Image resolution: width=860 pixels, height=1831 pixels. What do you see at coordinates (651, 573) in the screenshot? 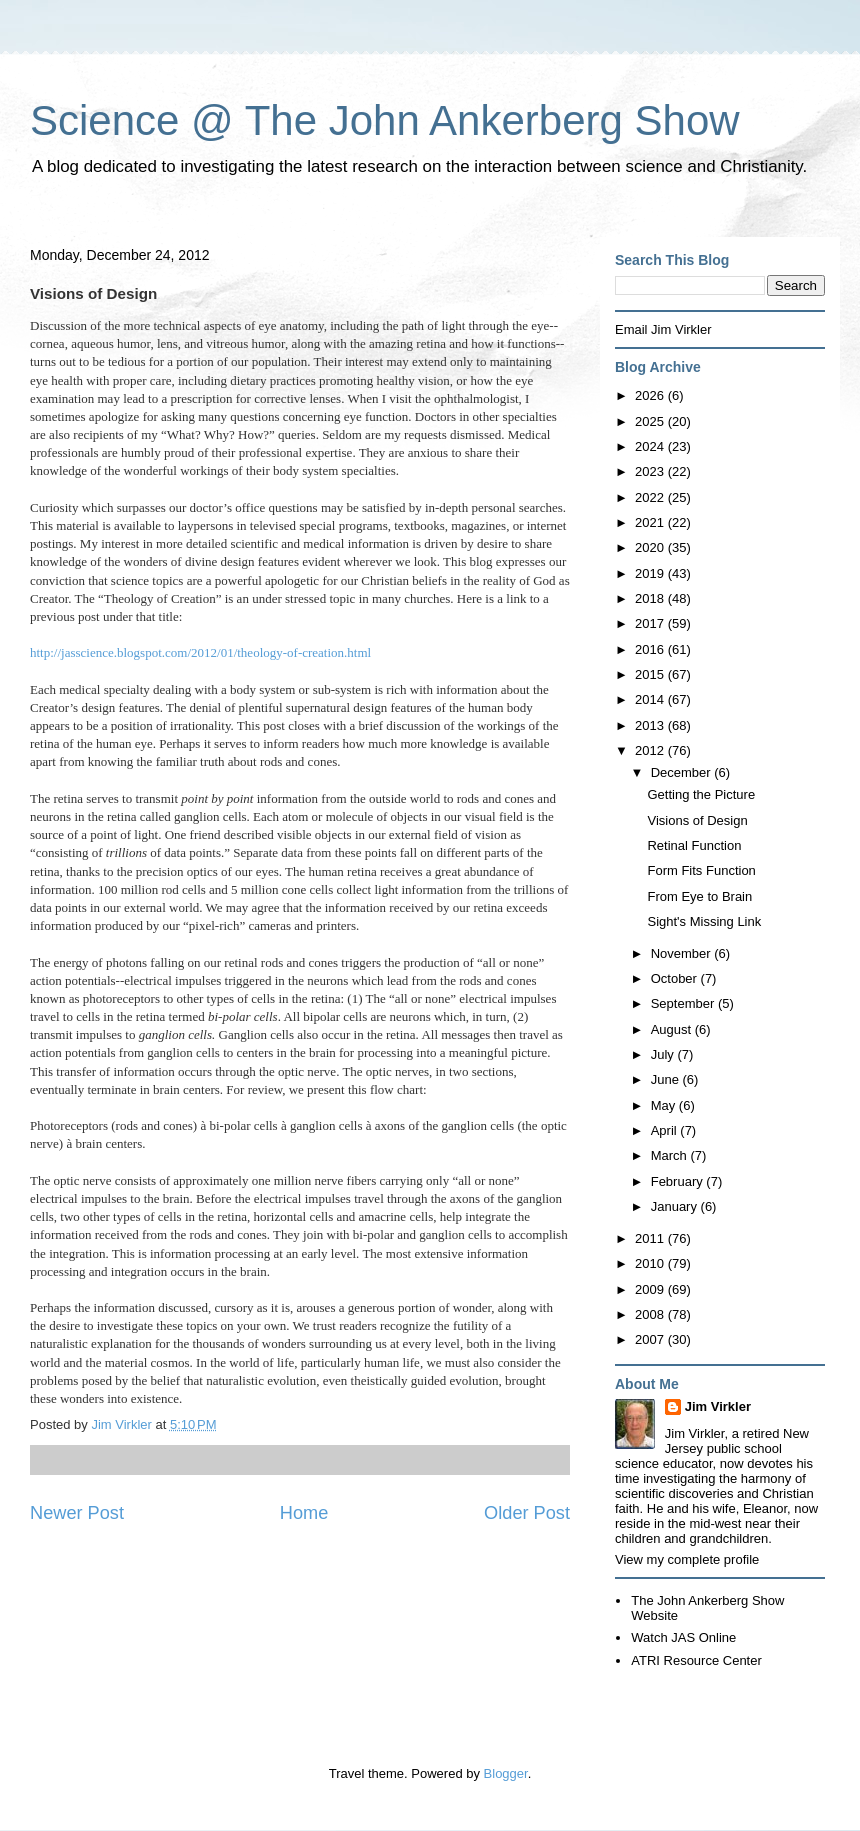
I see `2019` at bounding box center [651, 573].